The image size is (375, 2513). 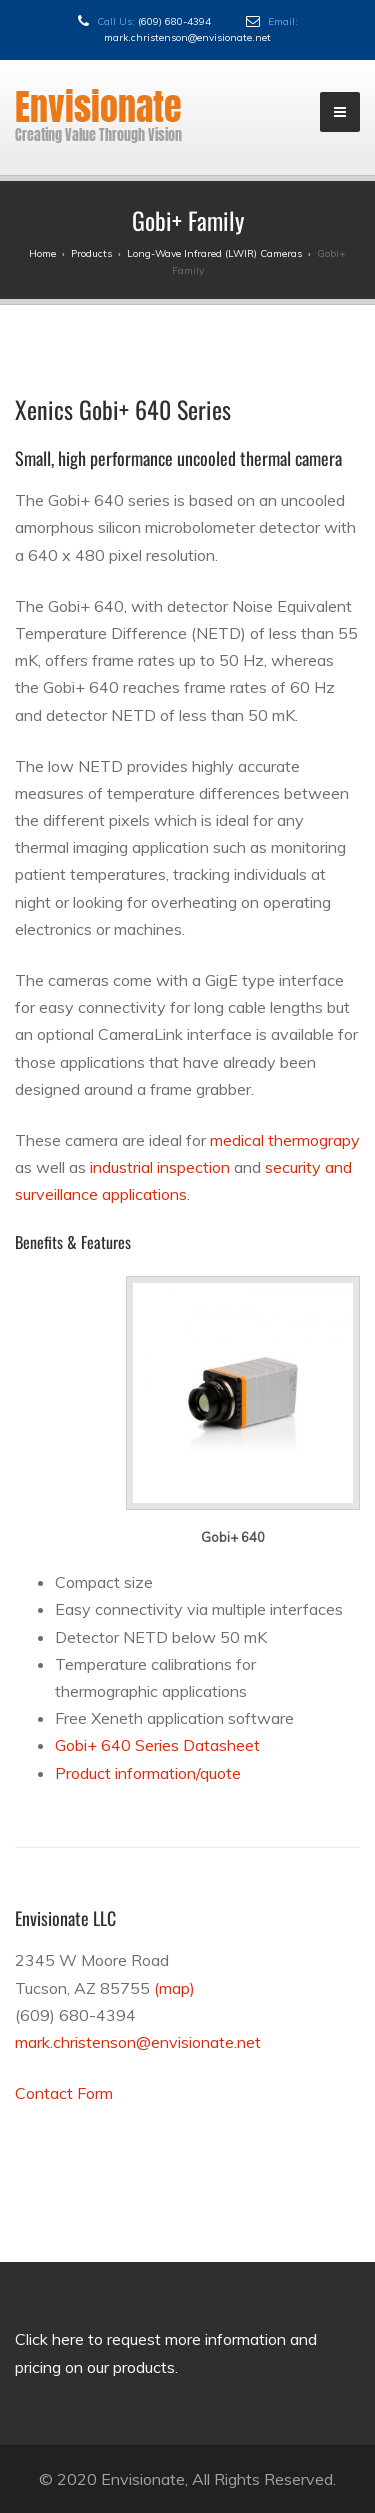 What do you see at coordinates (148, 1773) in the screenshot?
I see `Product information/quote` at bounding box center [148, 1773].